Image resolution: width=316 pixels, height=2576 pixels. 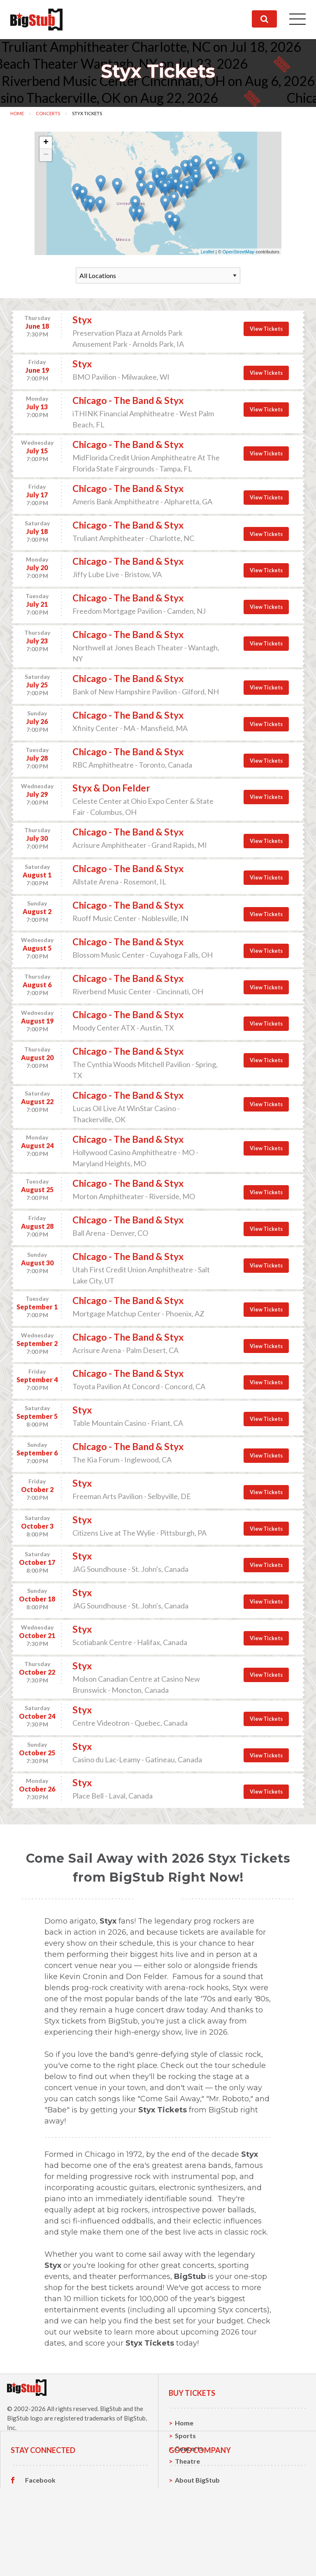 What do you see at coordinates (111, 2408) in the screenshot?
I see `BigStub` at bounding box center [111, 2408].